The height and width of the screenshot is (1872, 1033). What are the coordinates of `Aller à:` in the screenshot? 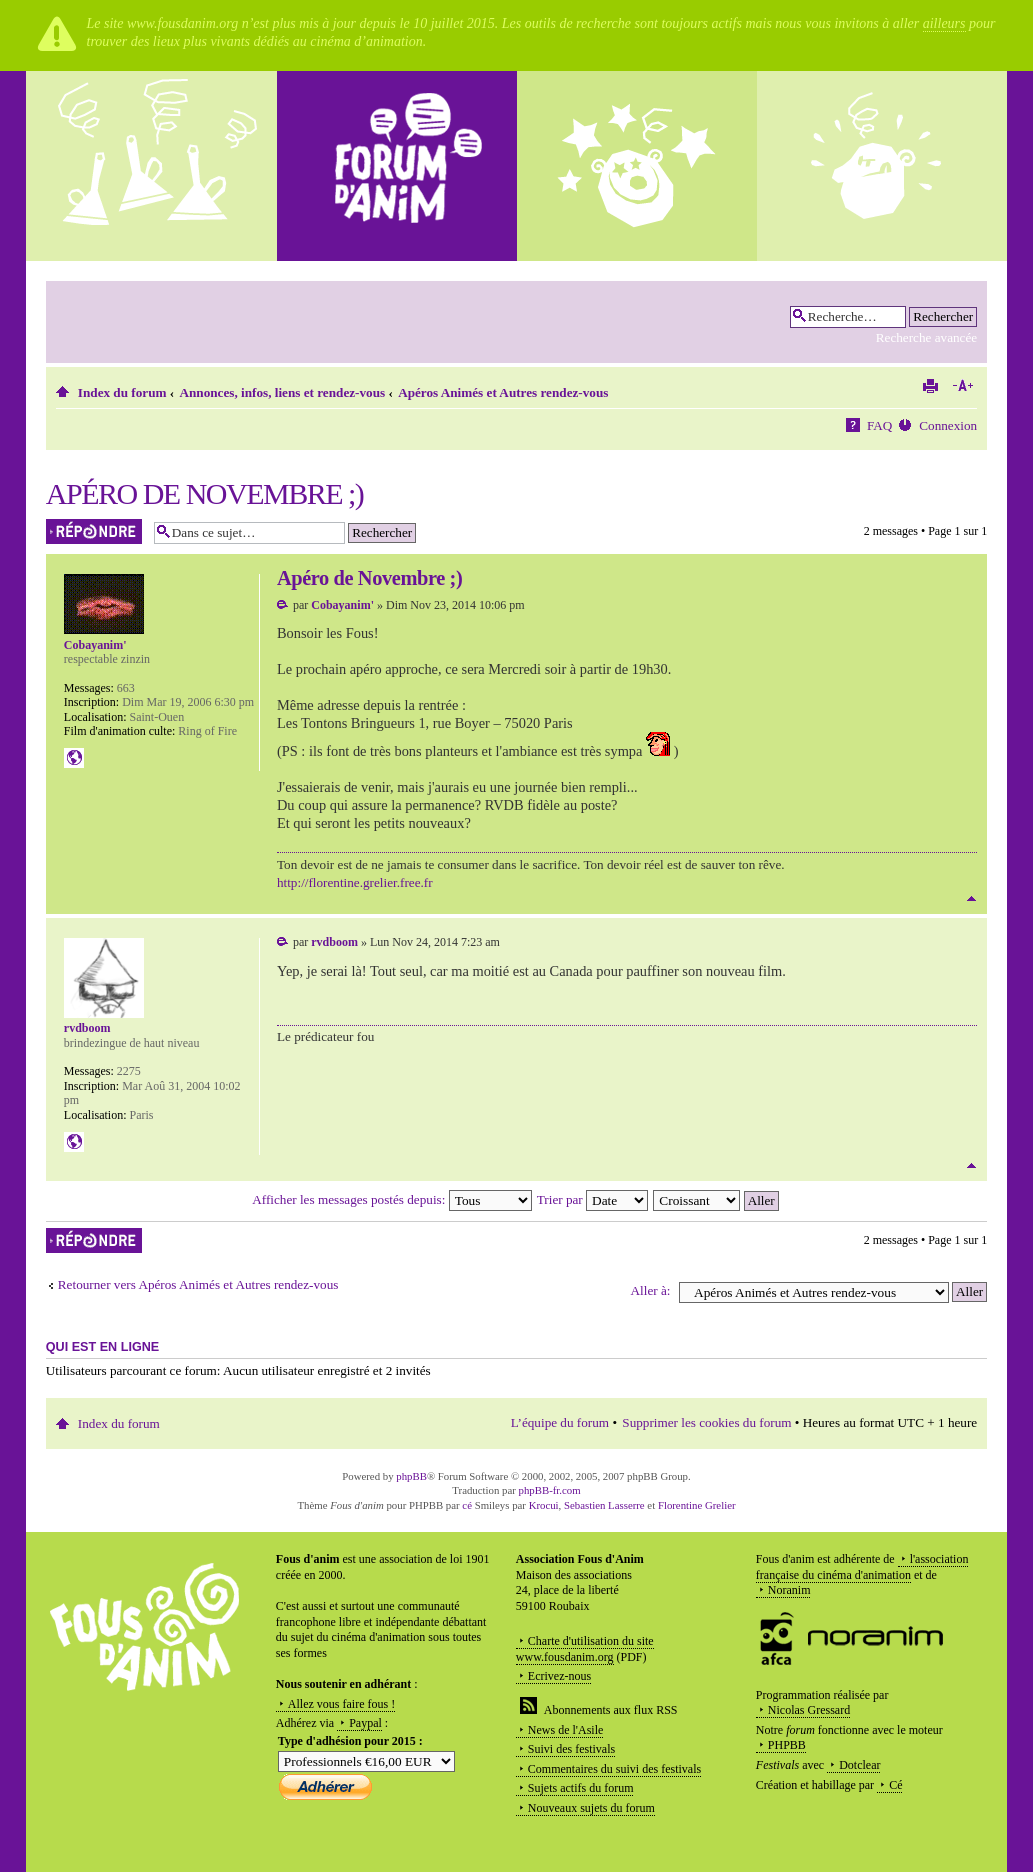 It's located at (651, 1290).